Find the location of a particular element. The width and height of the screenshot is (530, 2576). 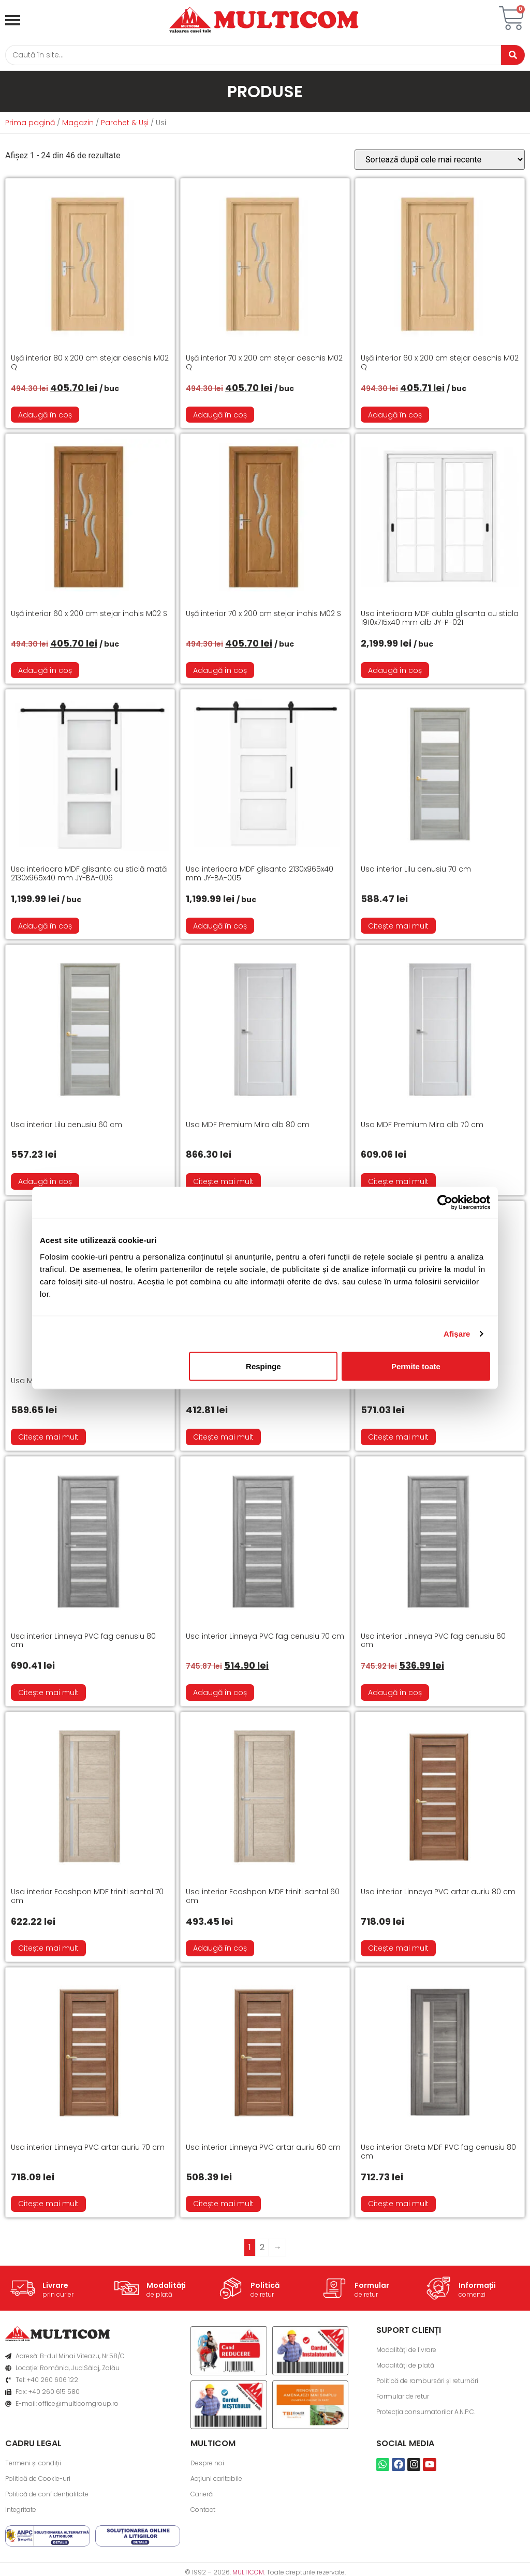

Modalități de livrare is located at coordinates (406, 2351).